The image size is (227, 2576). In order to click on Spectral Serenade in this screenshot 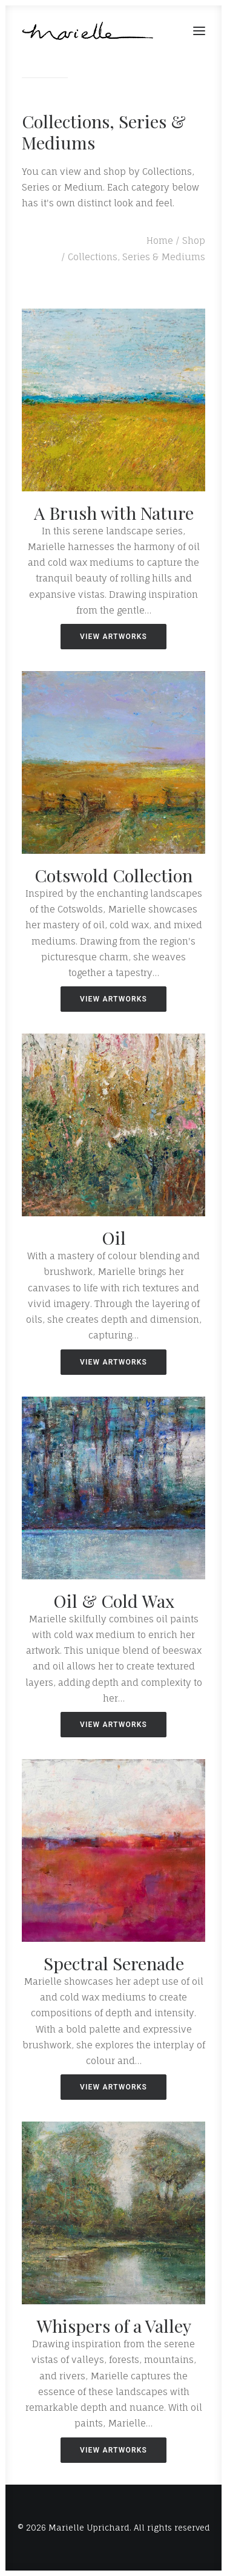, I will do `click(114, 1963)`.